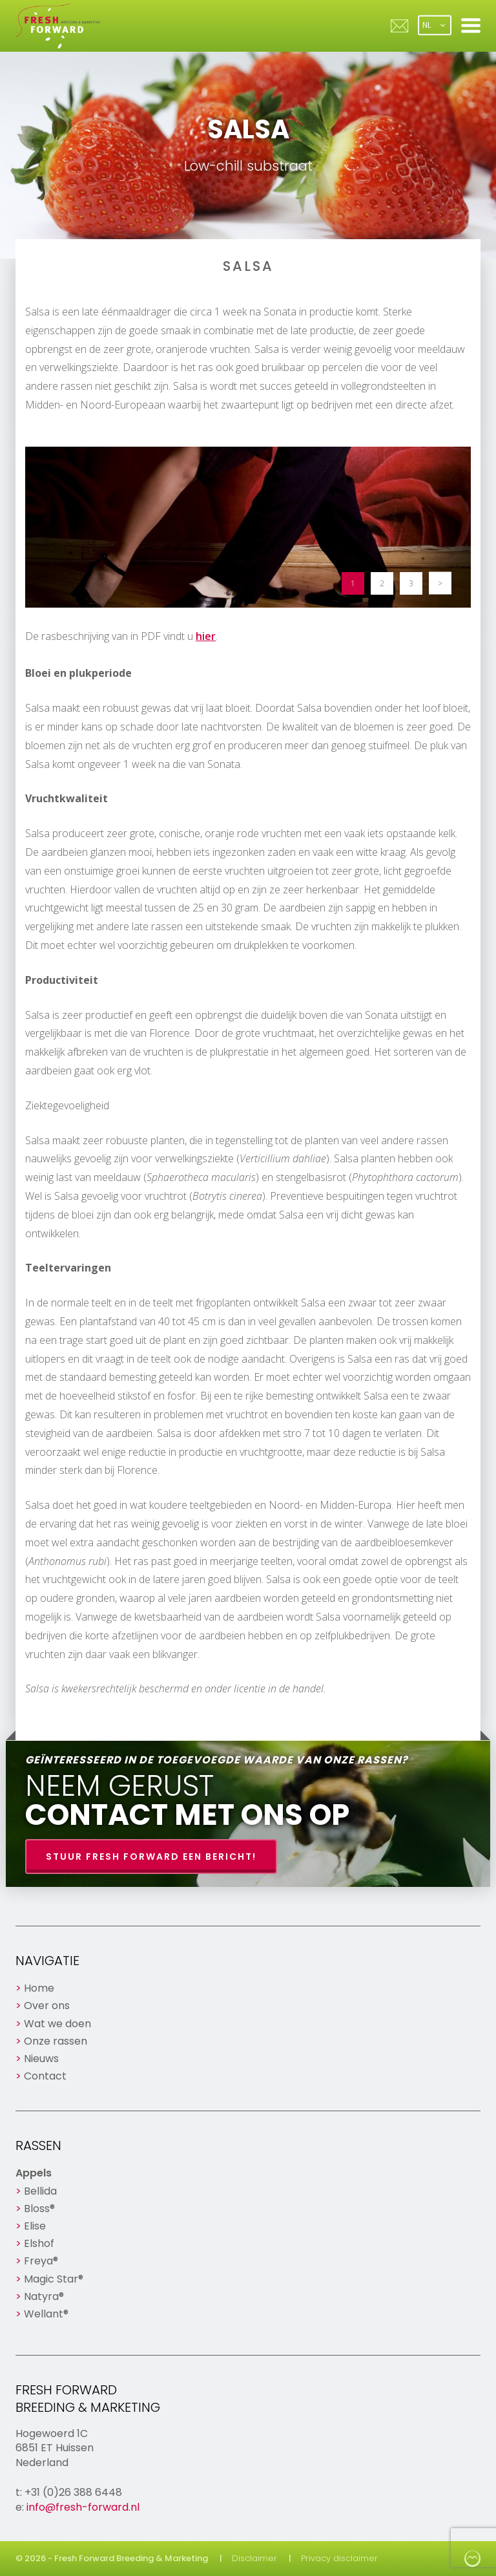 The width and height of the screenshot is (496, 2576). Describe the element at coordinates (151, 1856) in the screenshot. I see `Stuur Fresh Forward een bericht!` at that location.